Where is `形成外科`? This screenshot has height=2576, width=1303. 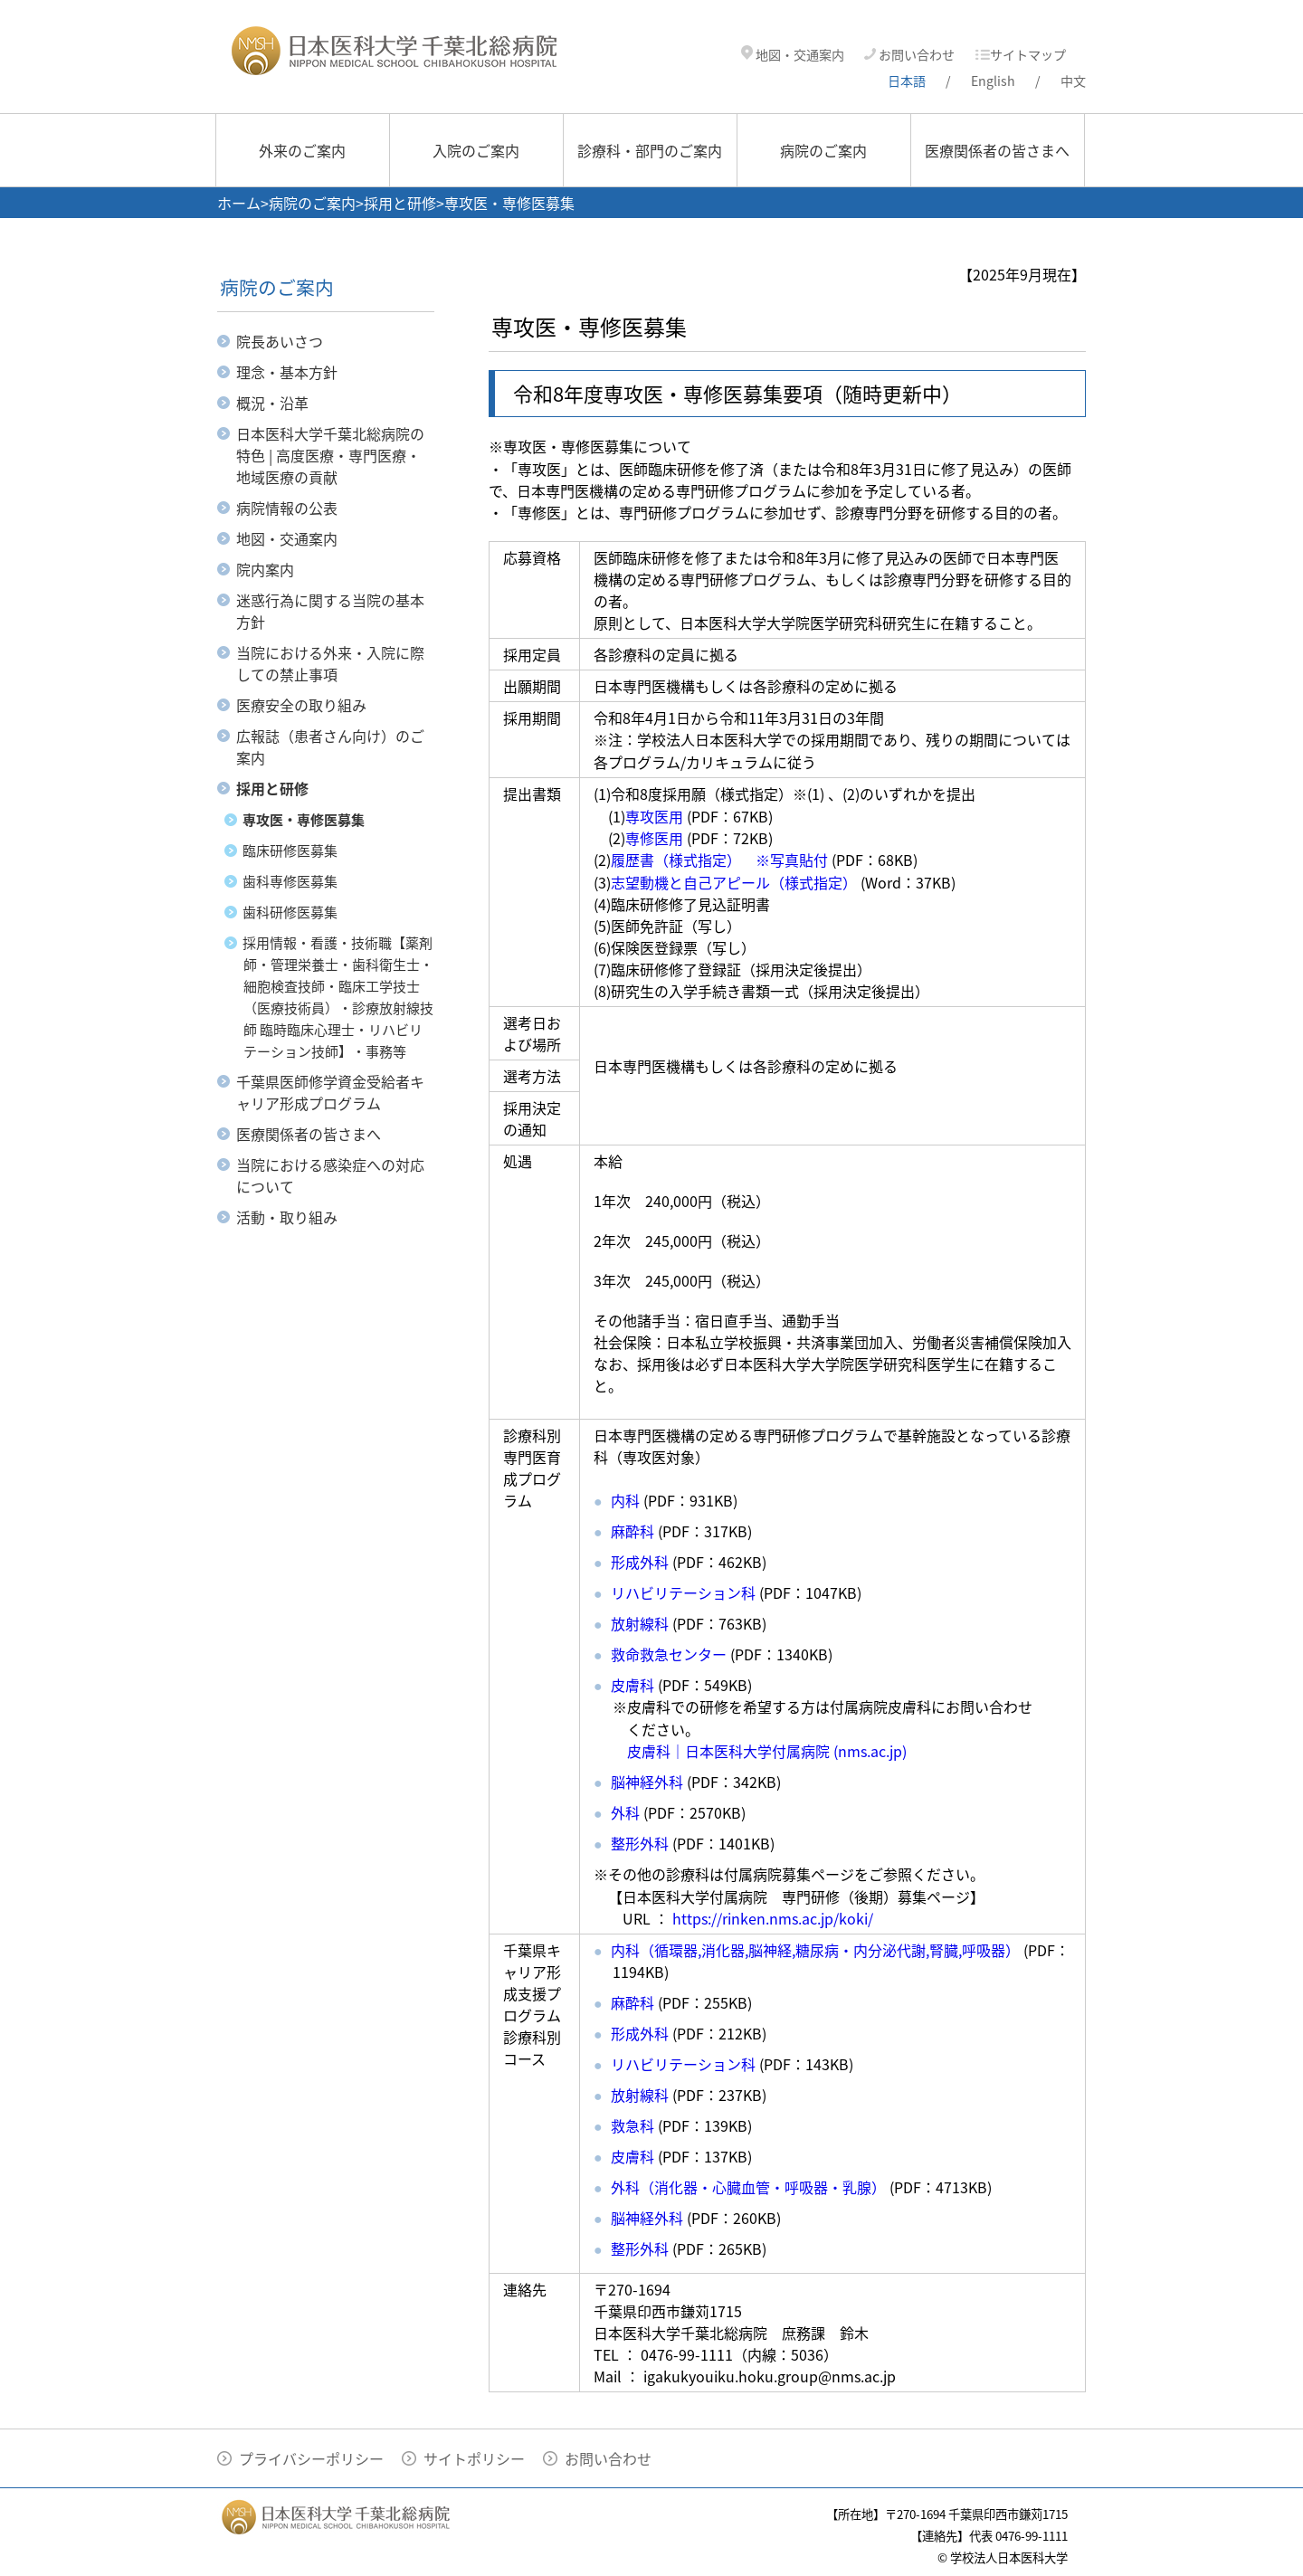
形成外科 is located at coordinates (640, 2033).